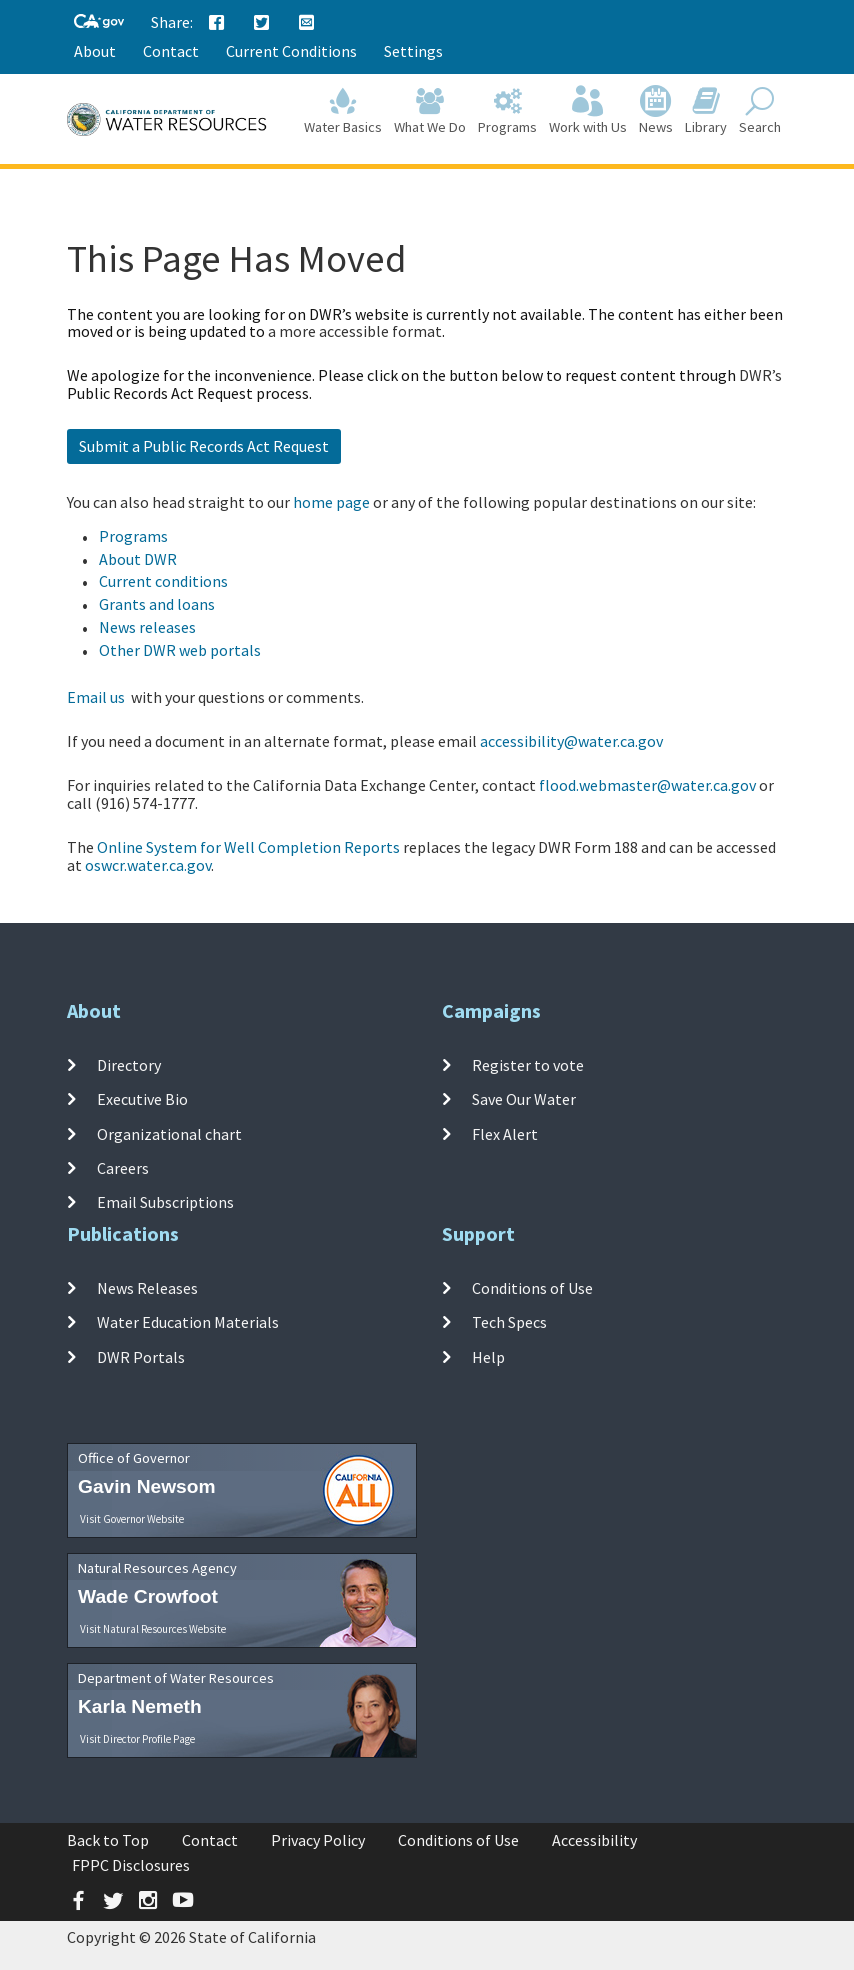 This screenshot has width=854, height=1970. What do you see at coordinates (171, 51) in the screenshot?
I see `Contact` at bounding box center [171, 51].